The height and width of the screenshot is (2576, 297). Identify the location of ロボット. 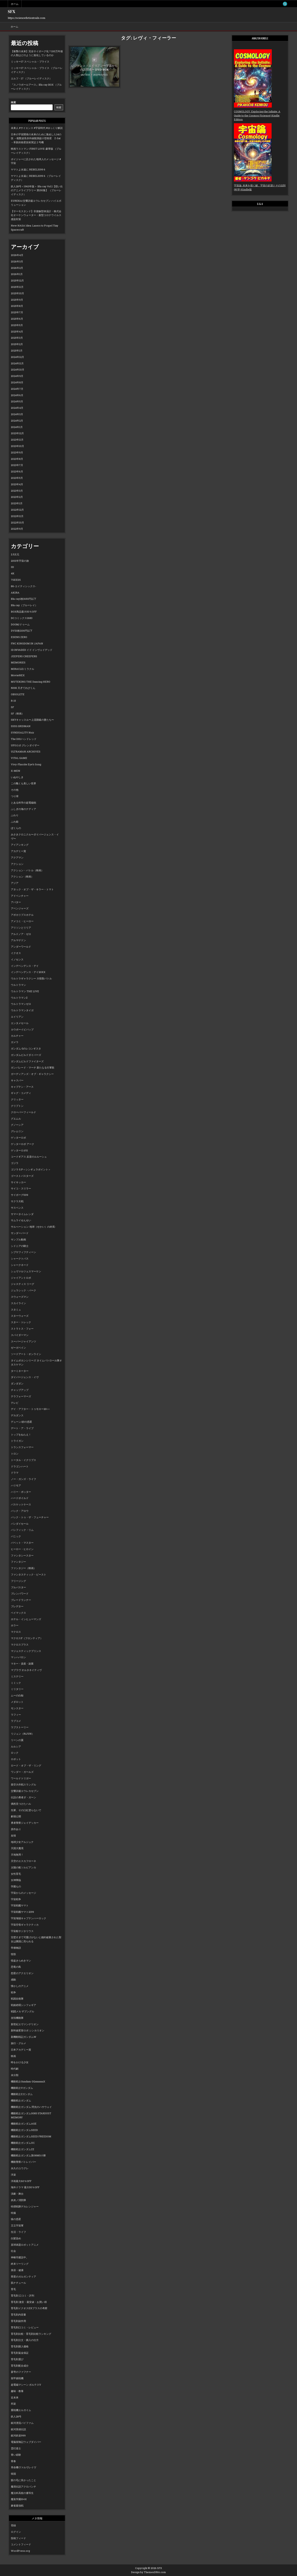
(16, 1759).